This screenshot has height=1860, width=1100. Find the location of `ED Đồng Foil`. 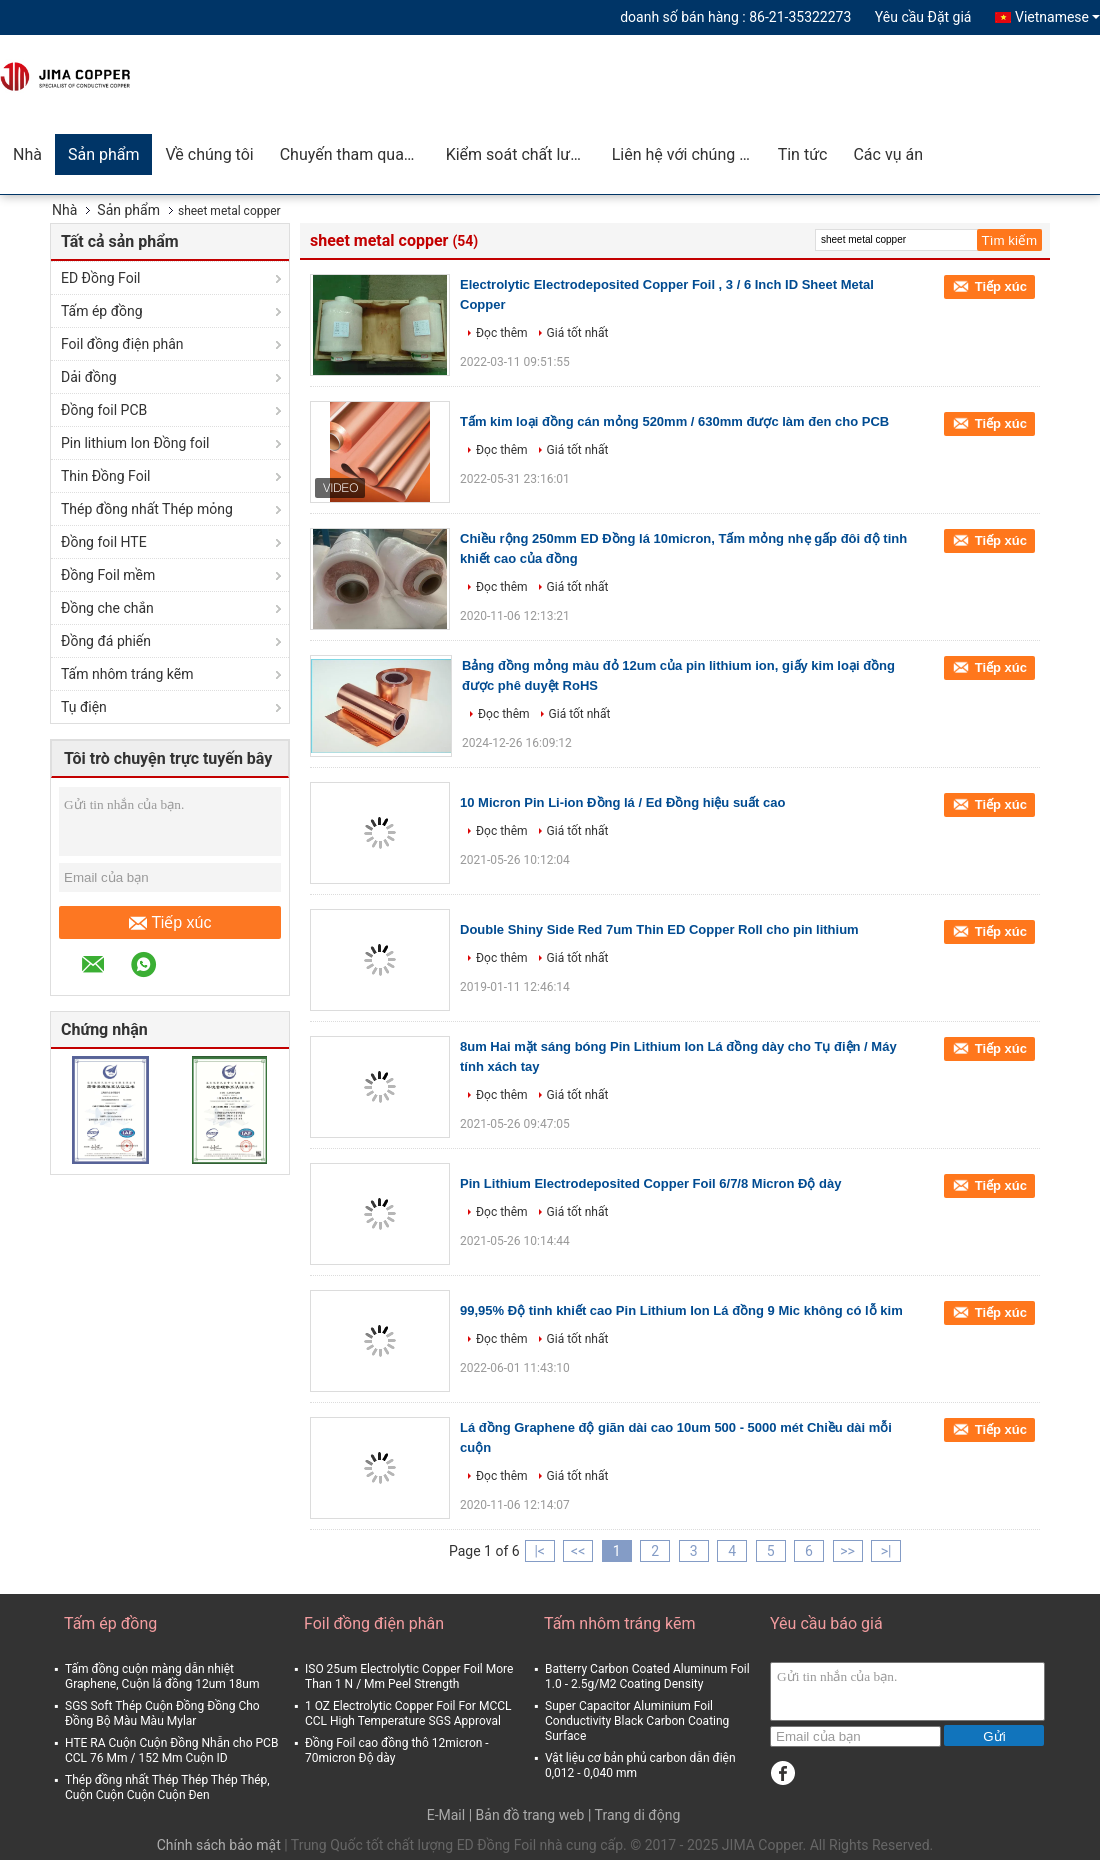

ED Đồng Foil is located at coordinates (100, 278).